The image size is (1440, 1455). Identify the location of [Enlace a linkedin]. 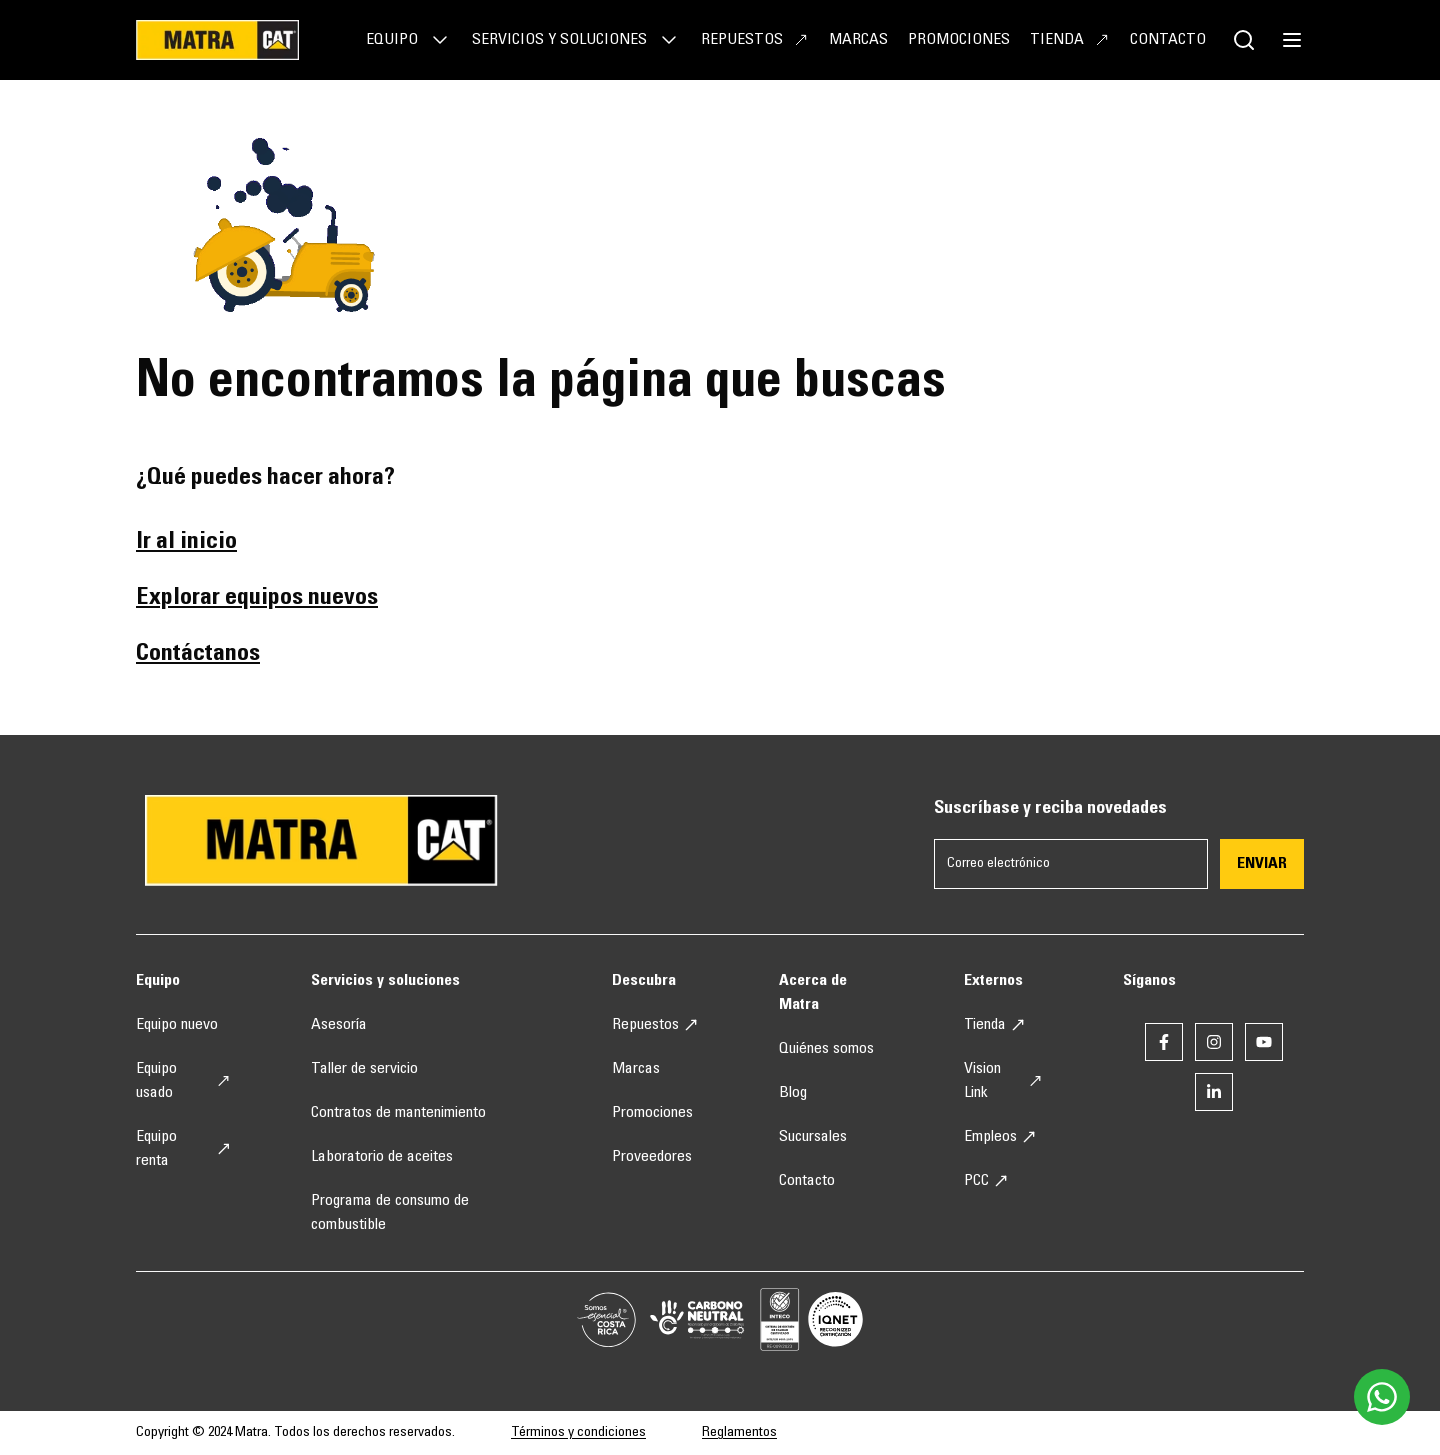
(1214, 1092).